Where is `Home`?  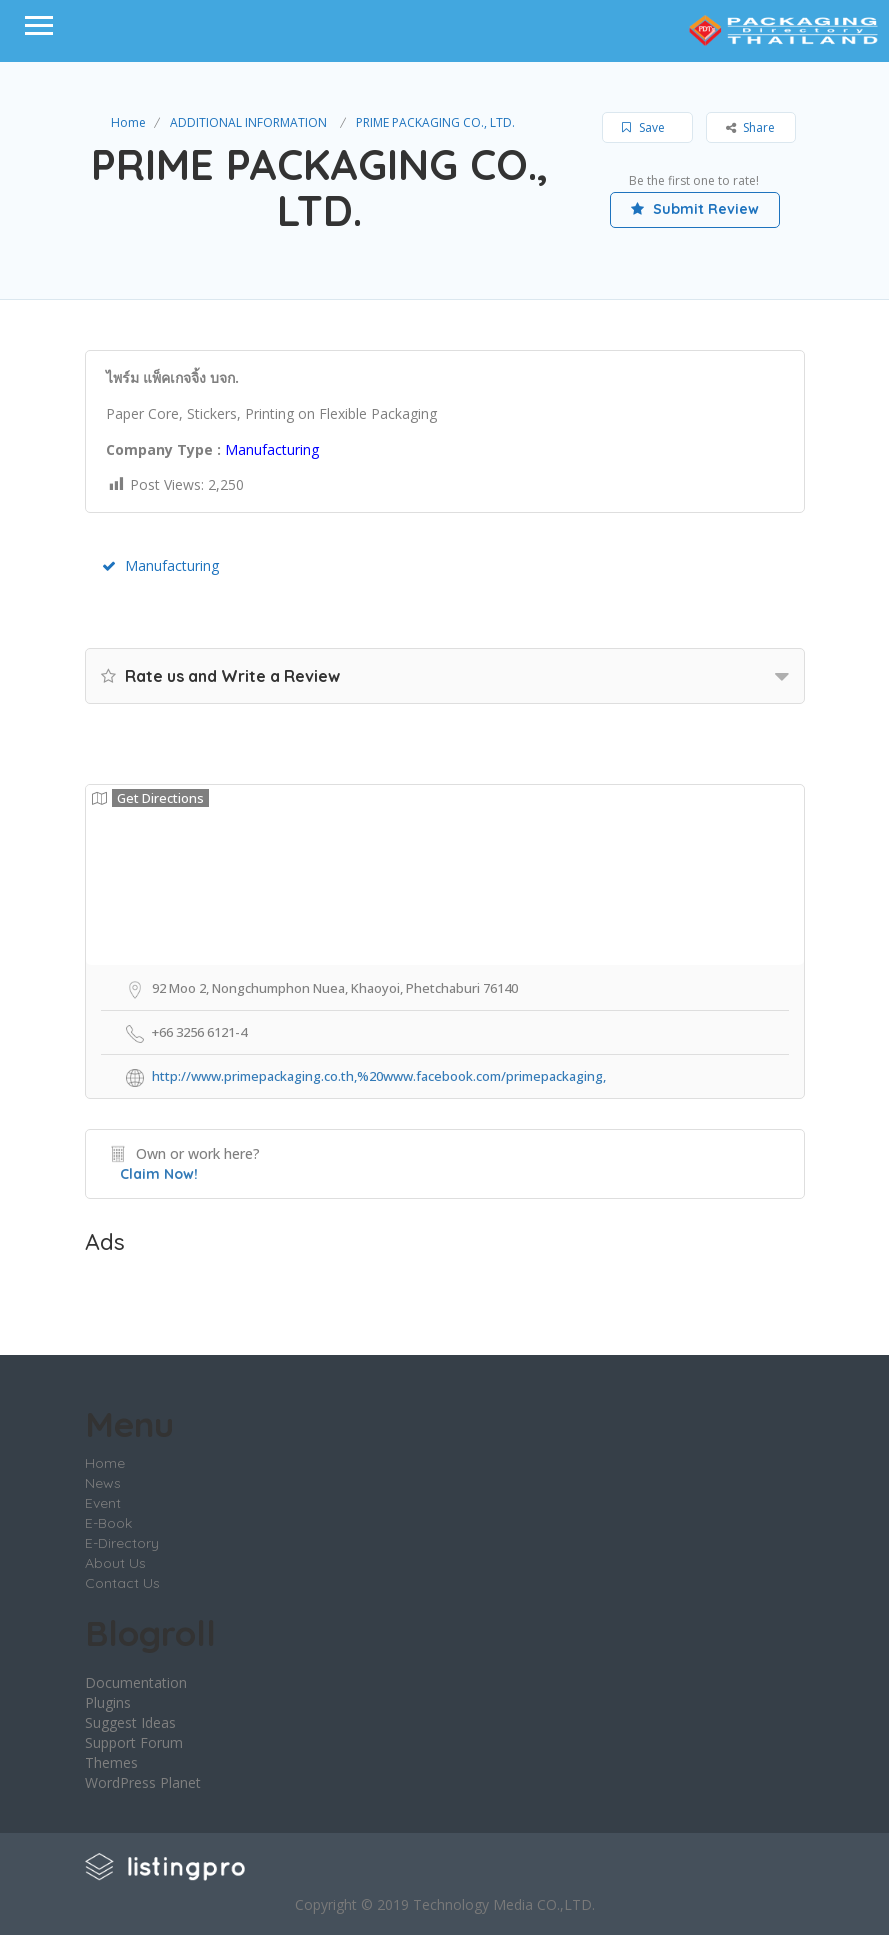 Home is located at coordinates (128, 122).